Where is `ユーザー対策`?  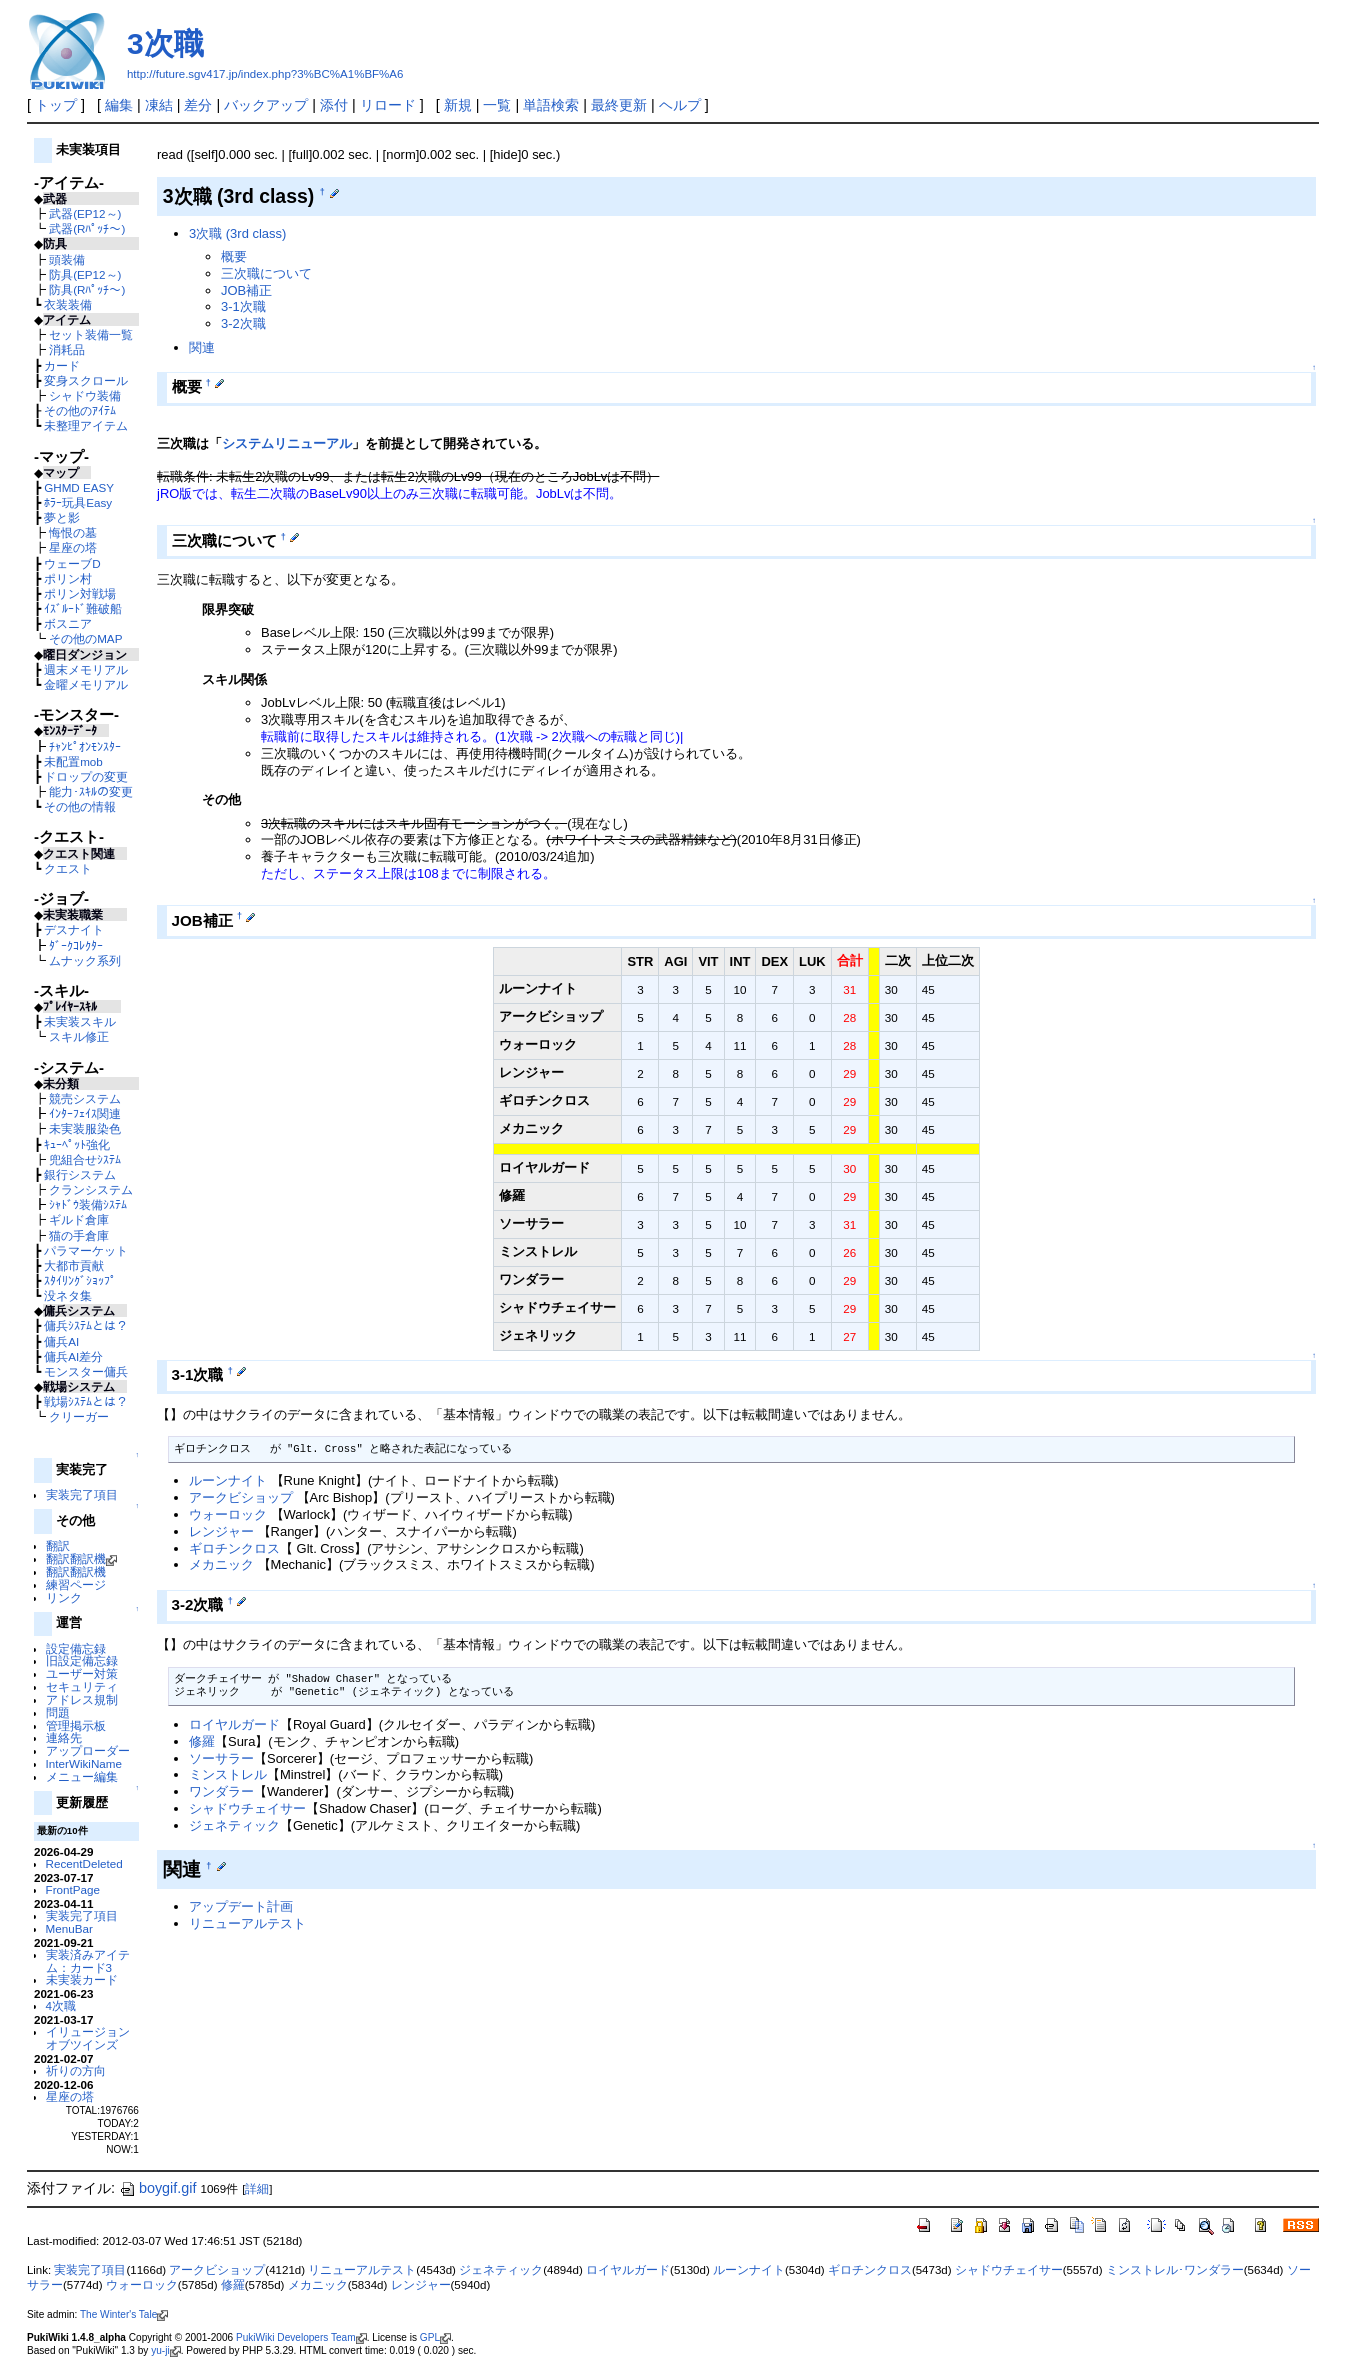
ユーザー対策 is located at coordinates (82, 1673).